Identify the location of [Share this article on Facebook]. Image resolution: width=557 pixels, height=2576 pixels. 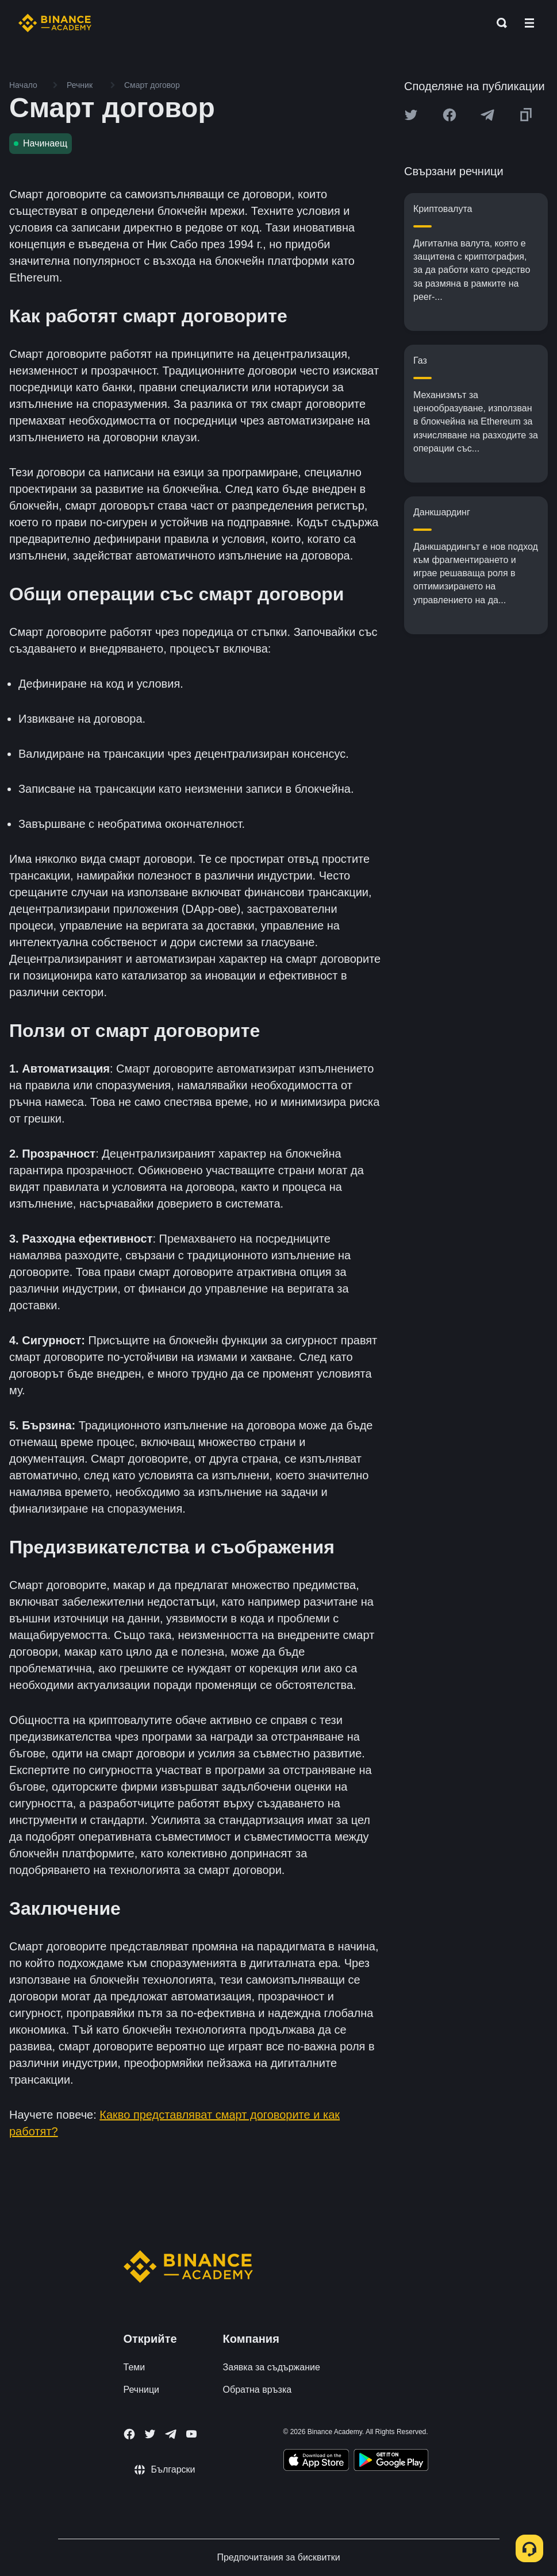
(449, 115).